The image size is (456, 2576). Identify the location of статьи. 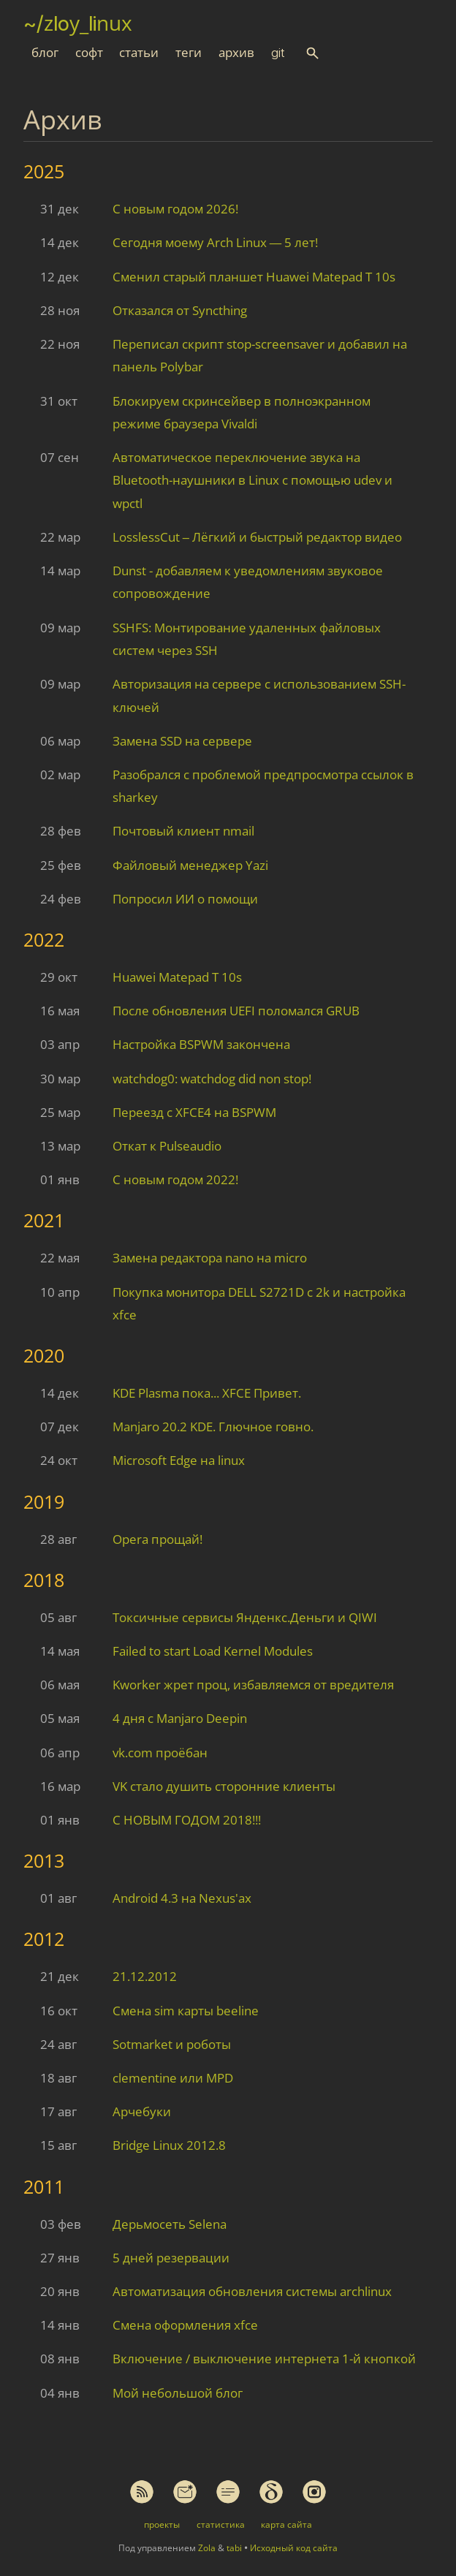
(139, 52).